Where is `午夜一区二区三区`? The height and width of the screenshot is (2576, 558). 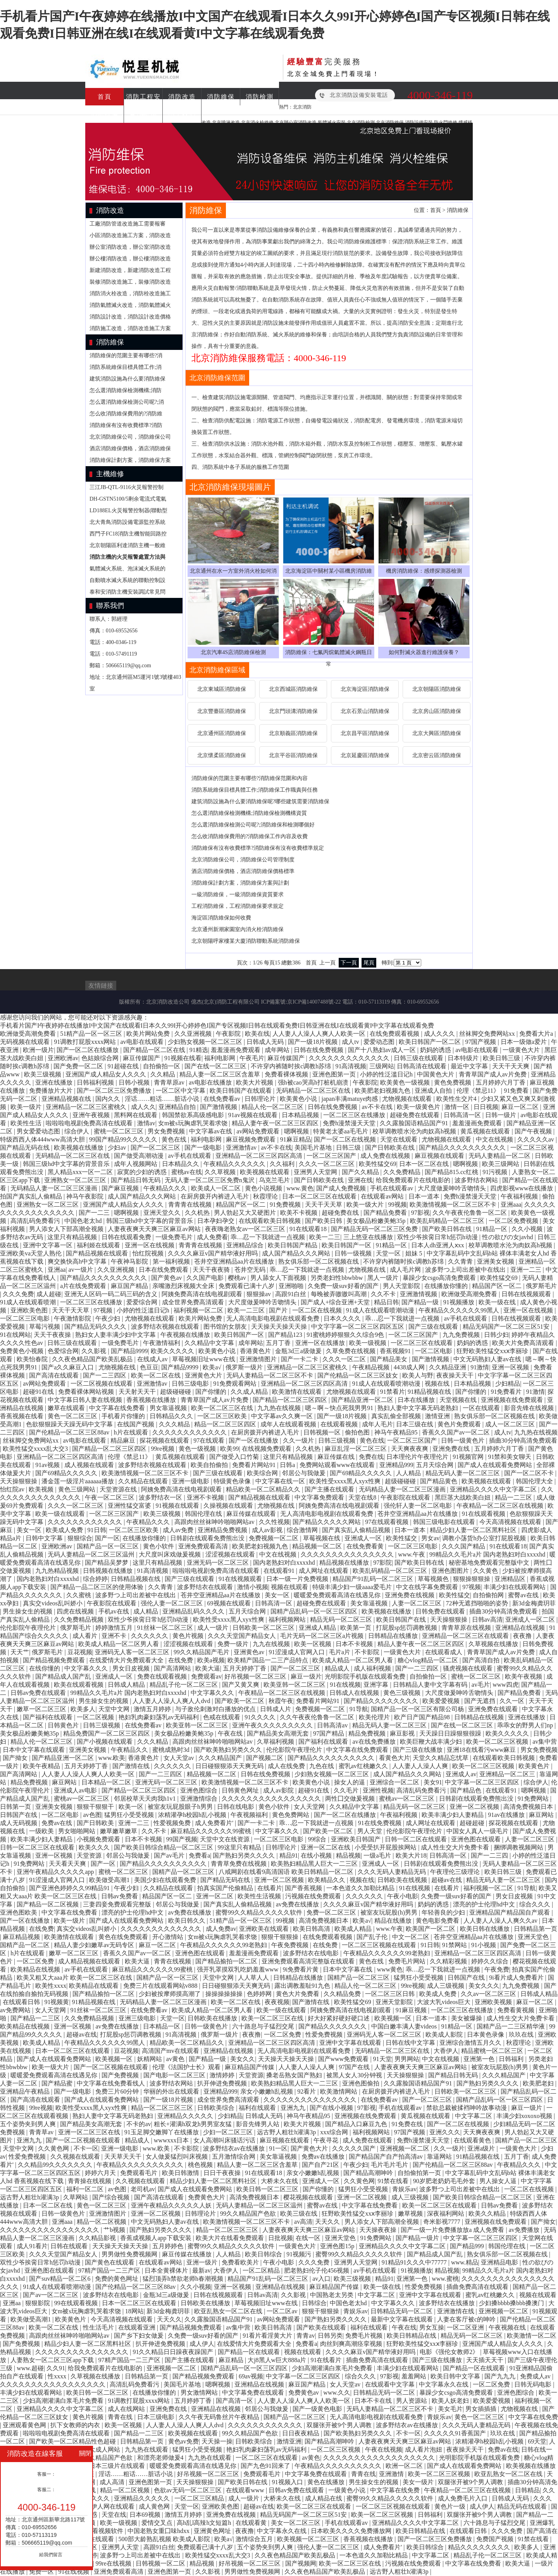
午夜一区二区三区 is located at coordinates (110, 1497).